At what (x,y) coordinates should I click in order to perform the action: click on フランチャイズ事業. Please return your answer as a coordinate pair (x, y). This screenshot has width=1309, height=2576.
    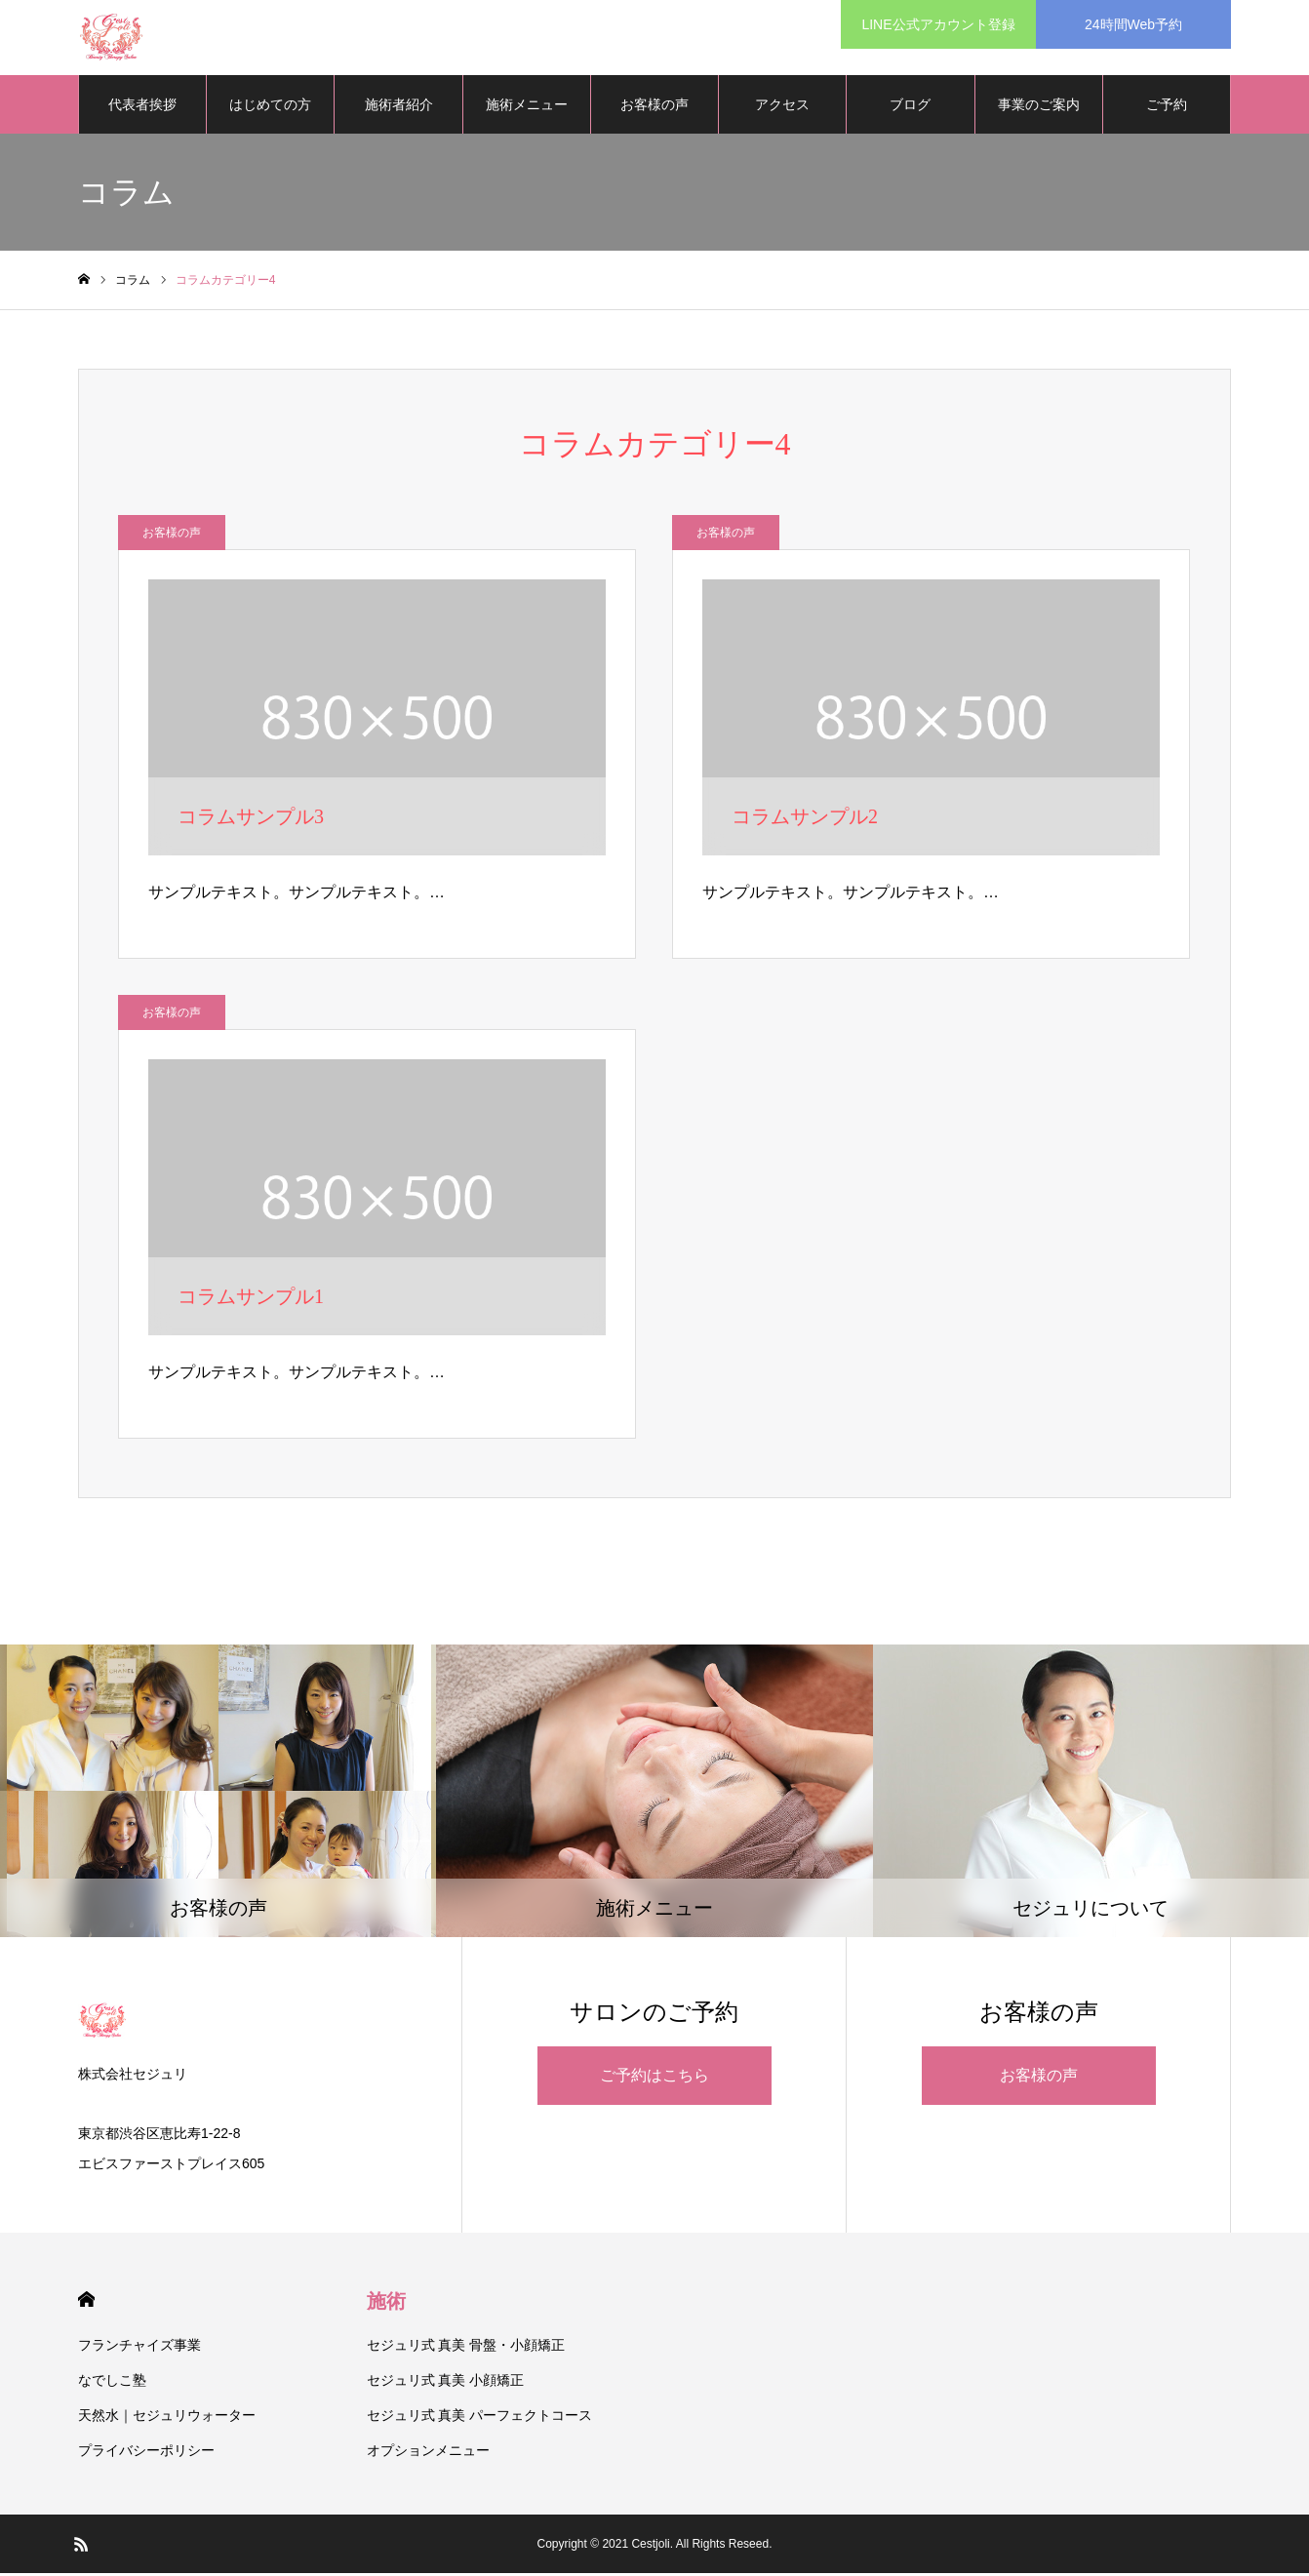
    Looking at the image, I should click on (139, 2348).